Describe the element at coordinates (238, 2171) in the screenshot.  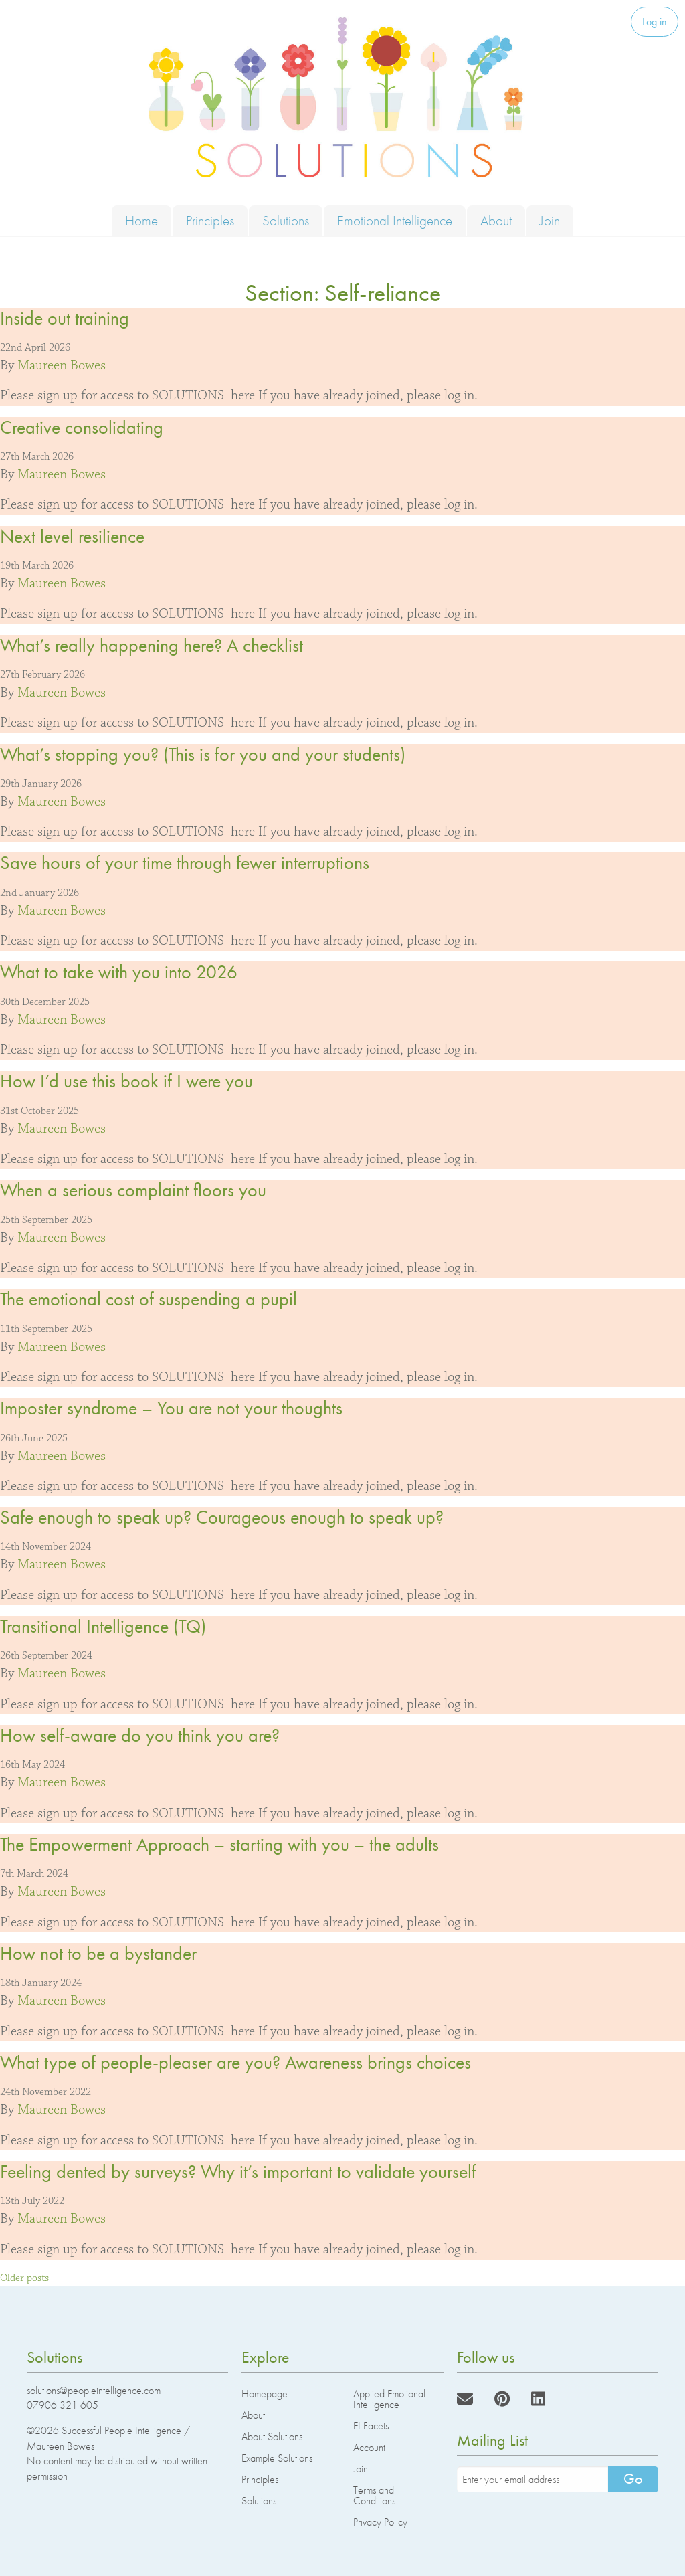
I see `Feeling dented by surveys? Why it’s important to validate yourself` at that location.